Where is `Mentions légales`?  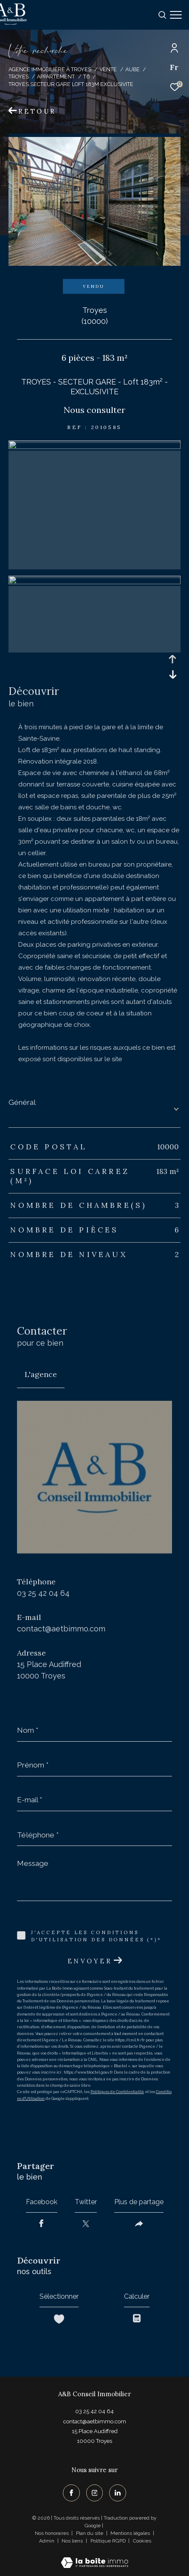
Mentions légales is located at coordinates (130, 2533).